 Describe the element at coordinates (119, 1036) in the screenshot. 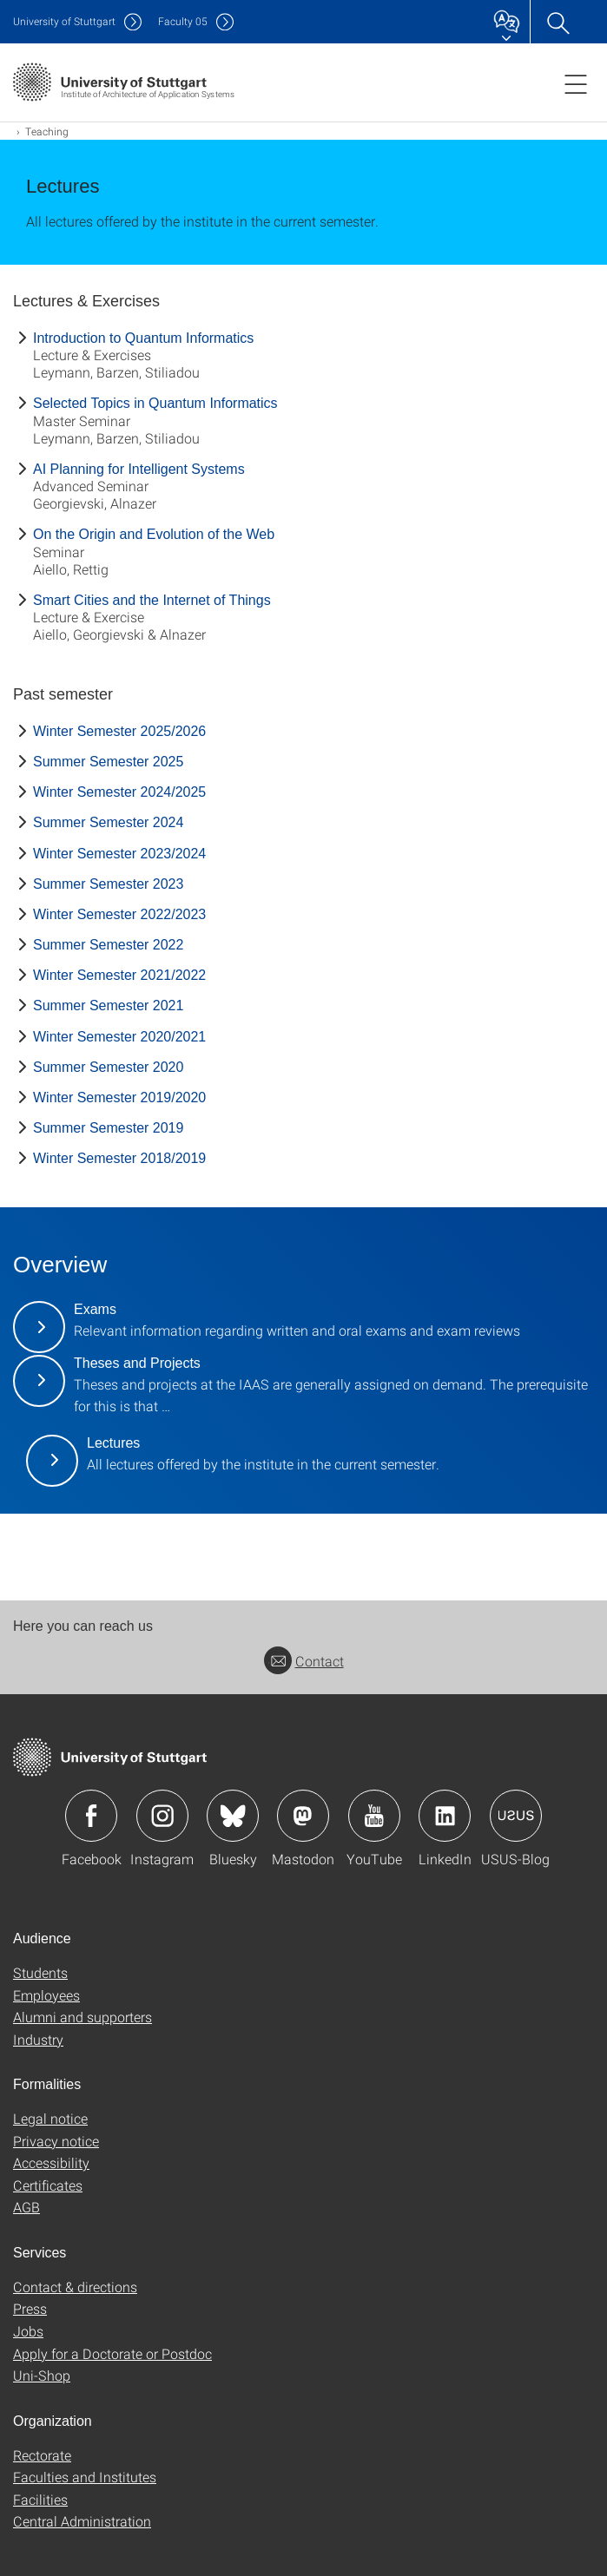

I see `Winter Semester 2020/2021` at that location.